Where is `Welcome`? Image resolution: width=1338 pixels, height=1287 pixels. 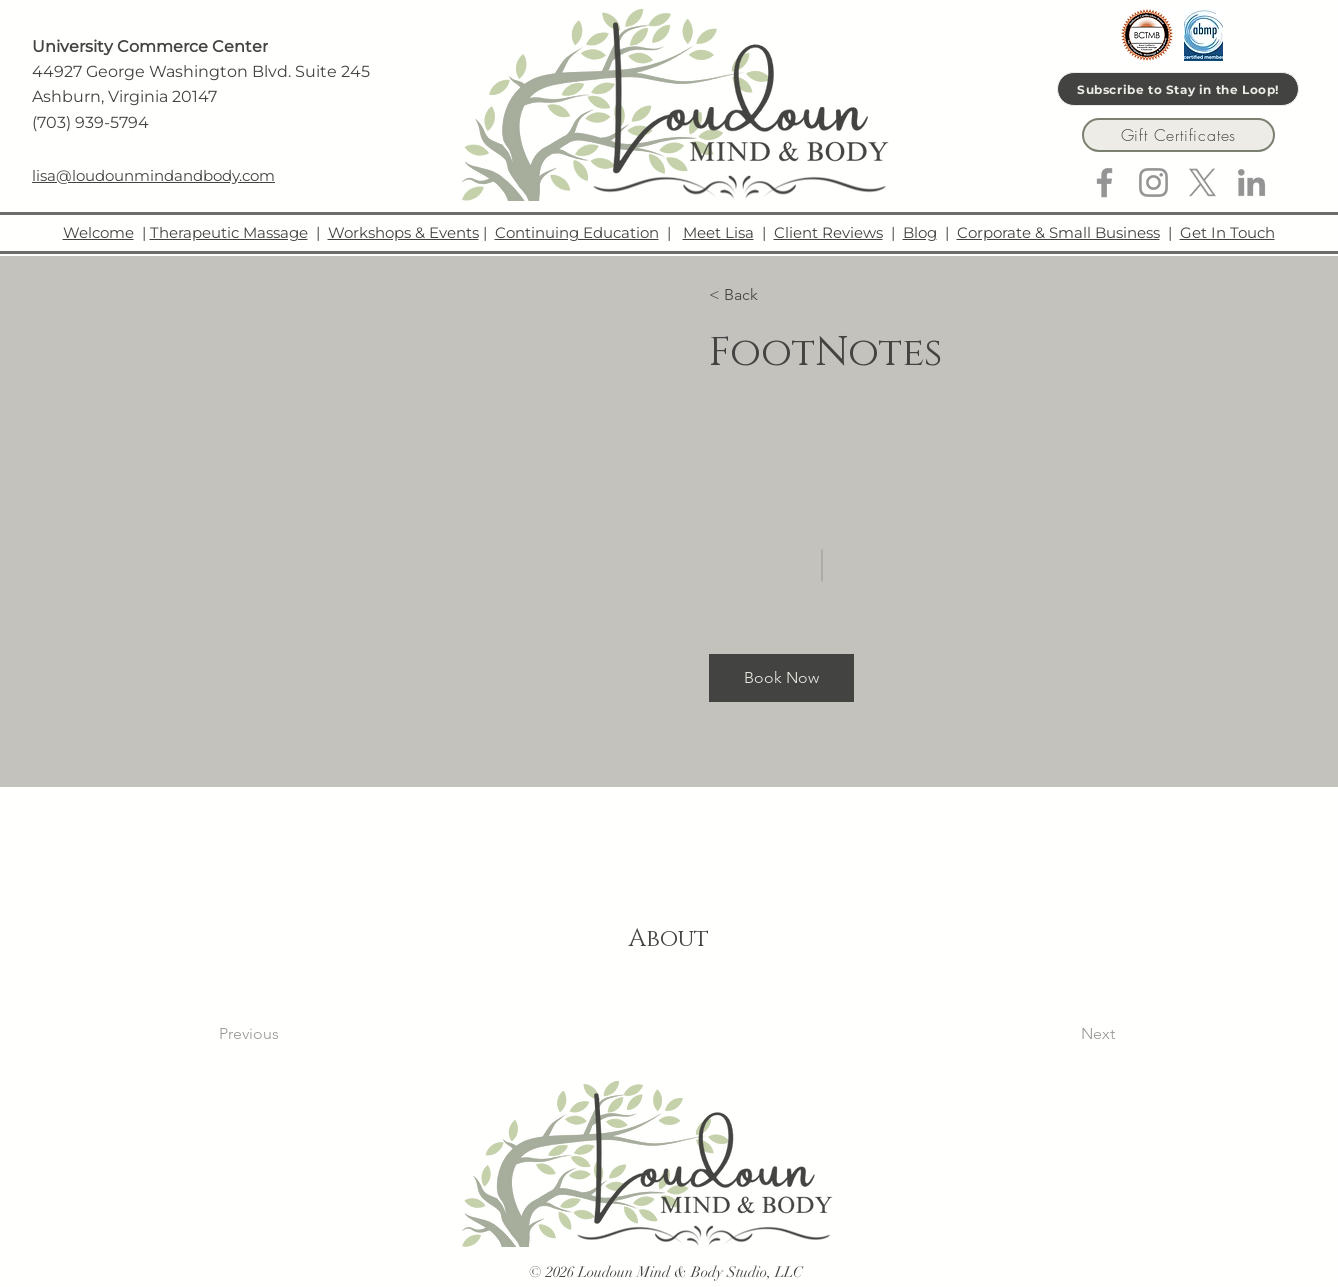
Welcome is located at coordinates (98, 232).